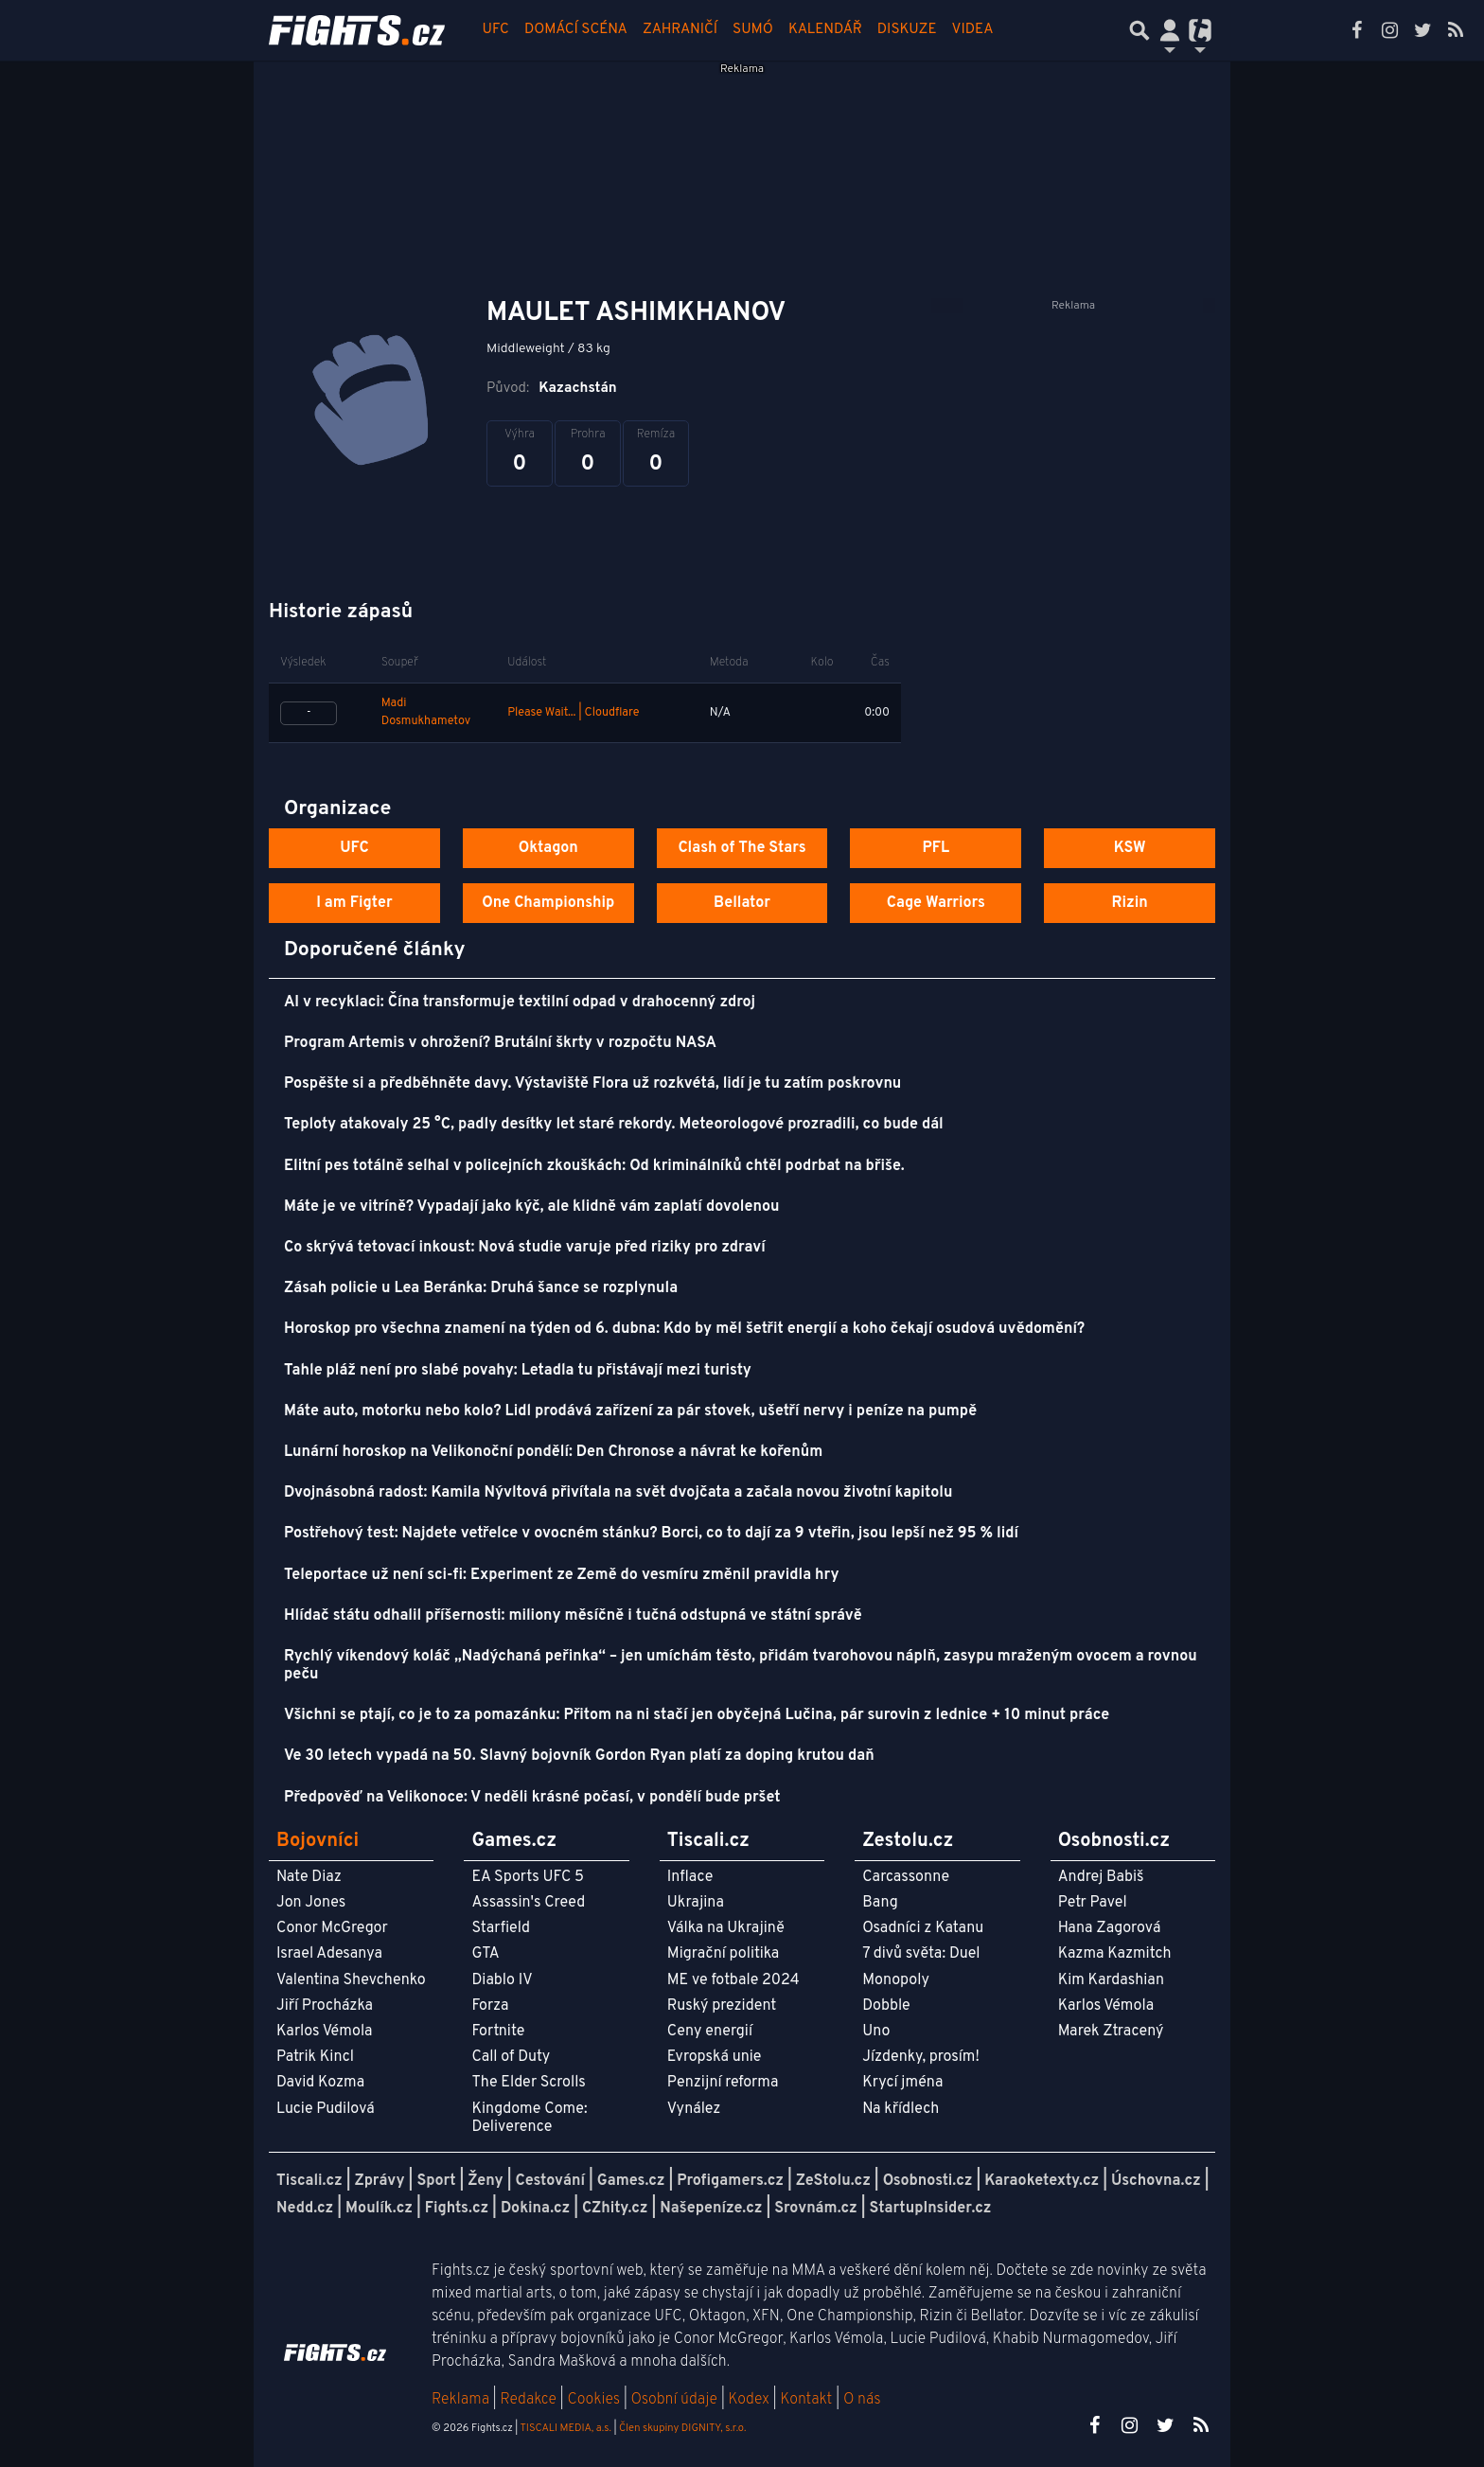 This screenshot has width=1484, height=2467. What do you see at coordinates (593, 2399) in the screenshot?
I see `Cookies` at bounding box center [593, 2399].